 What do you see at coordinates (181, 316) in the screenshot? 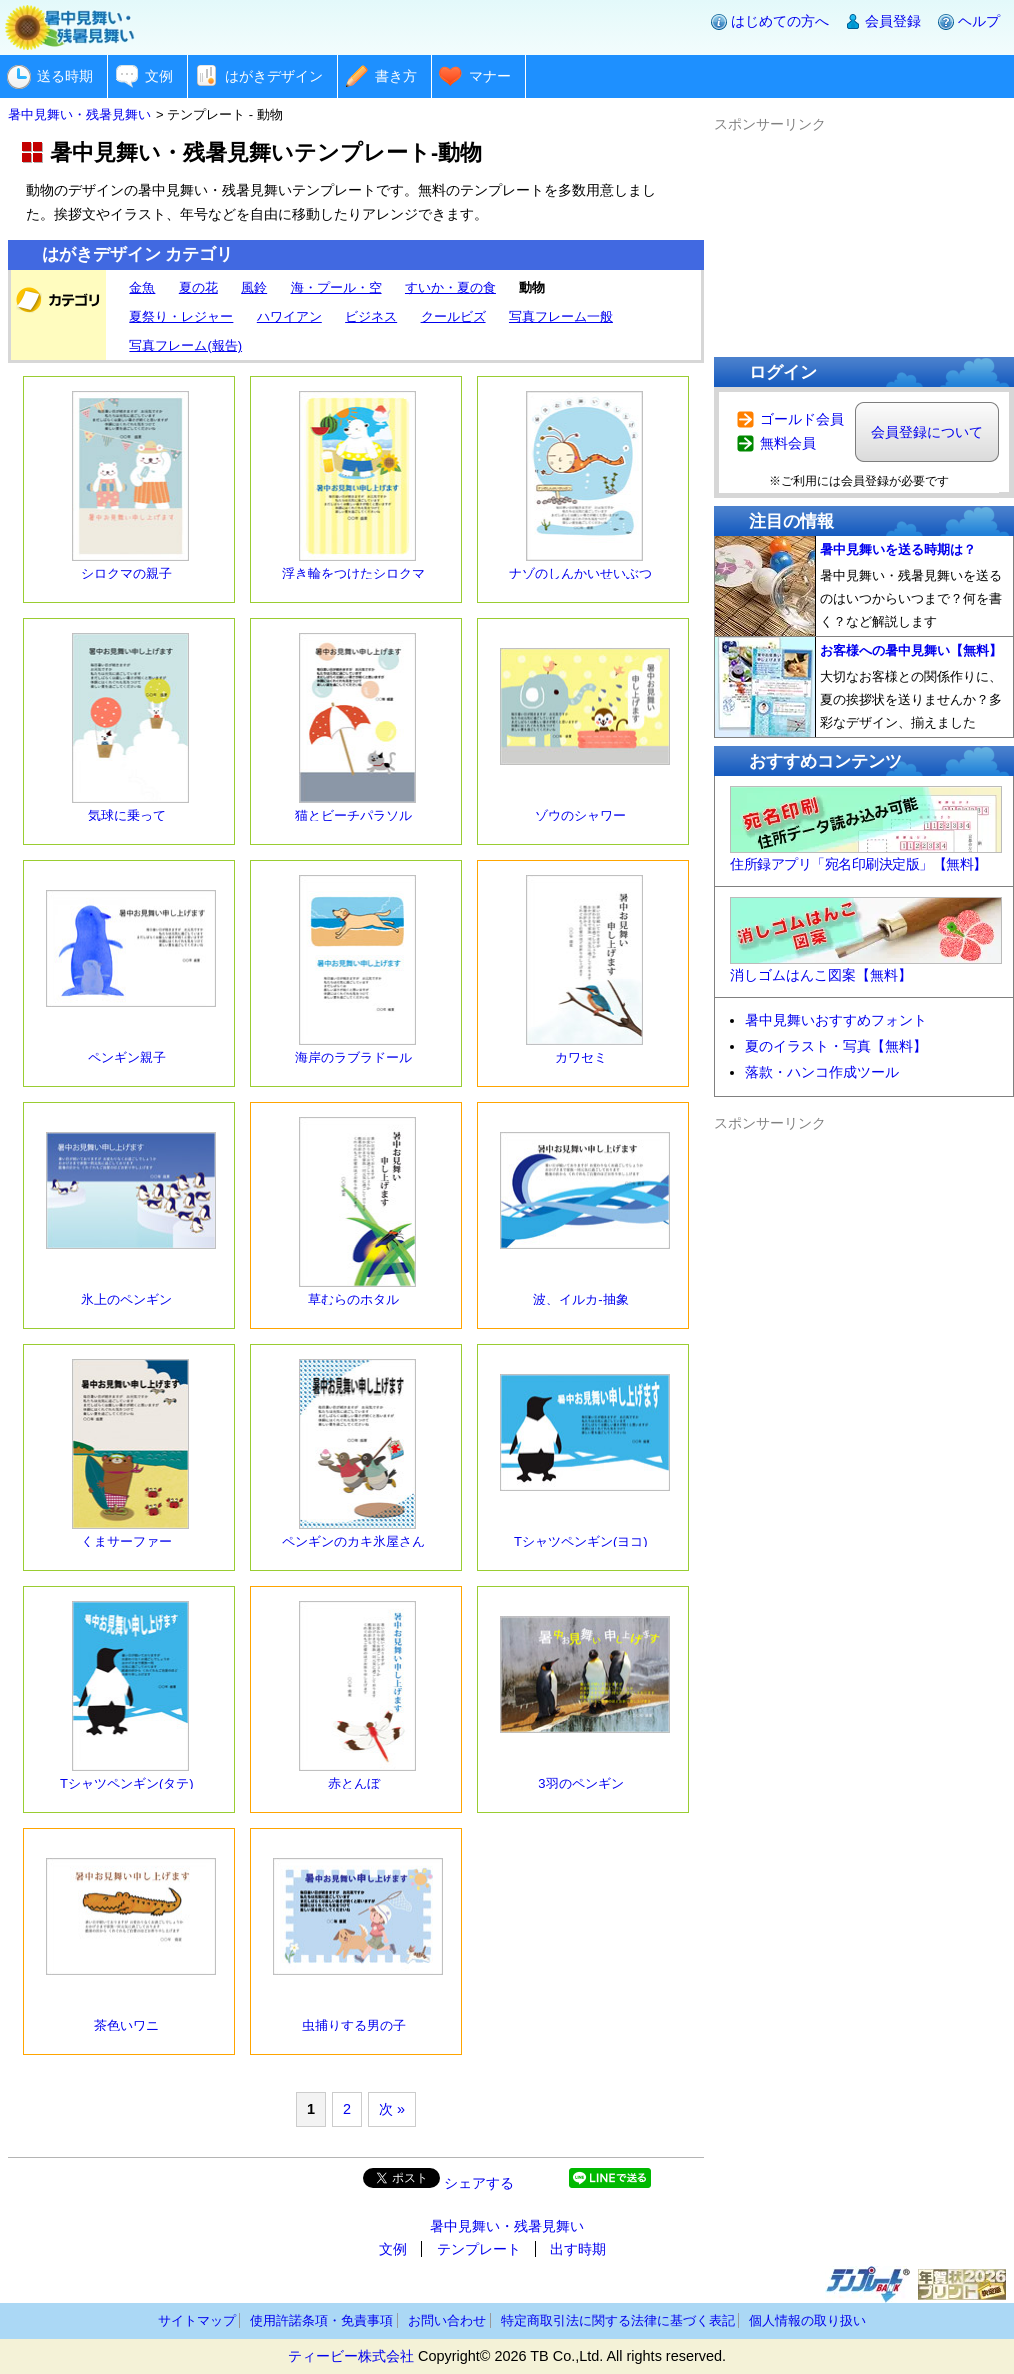
I see `夏祭り・レジャー` at bounding box center [181, 316].